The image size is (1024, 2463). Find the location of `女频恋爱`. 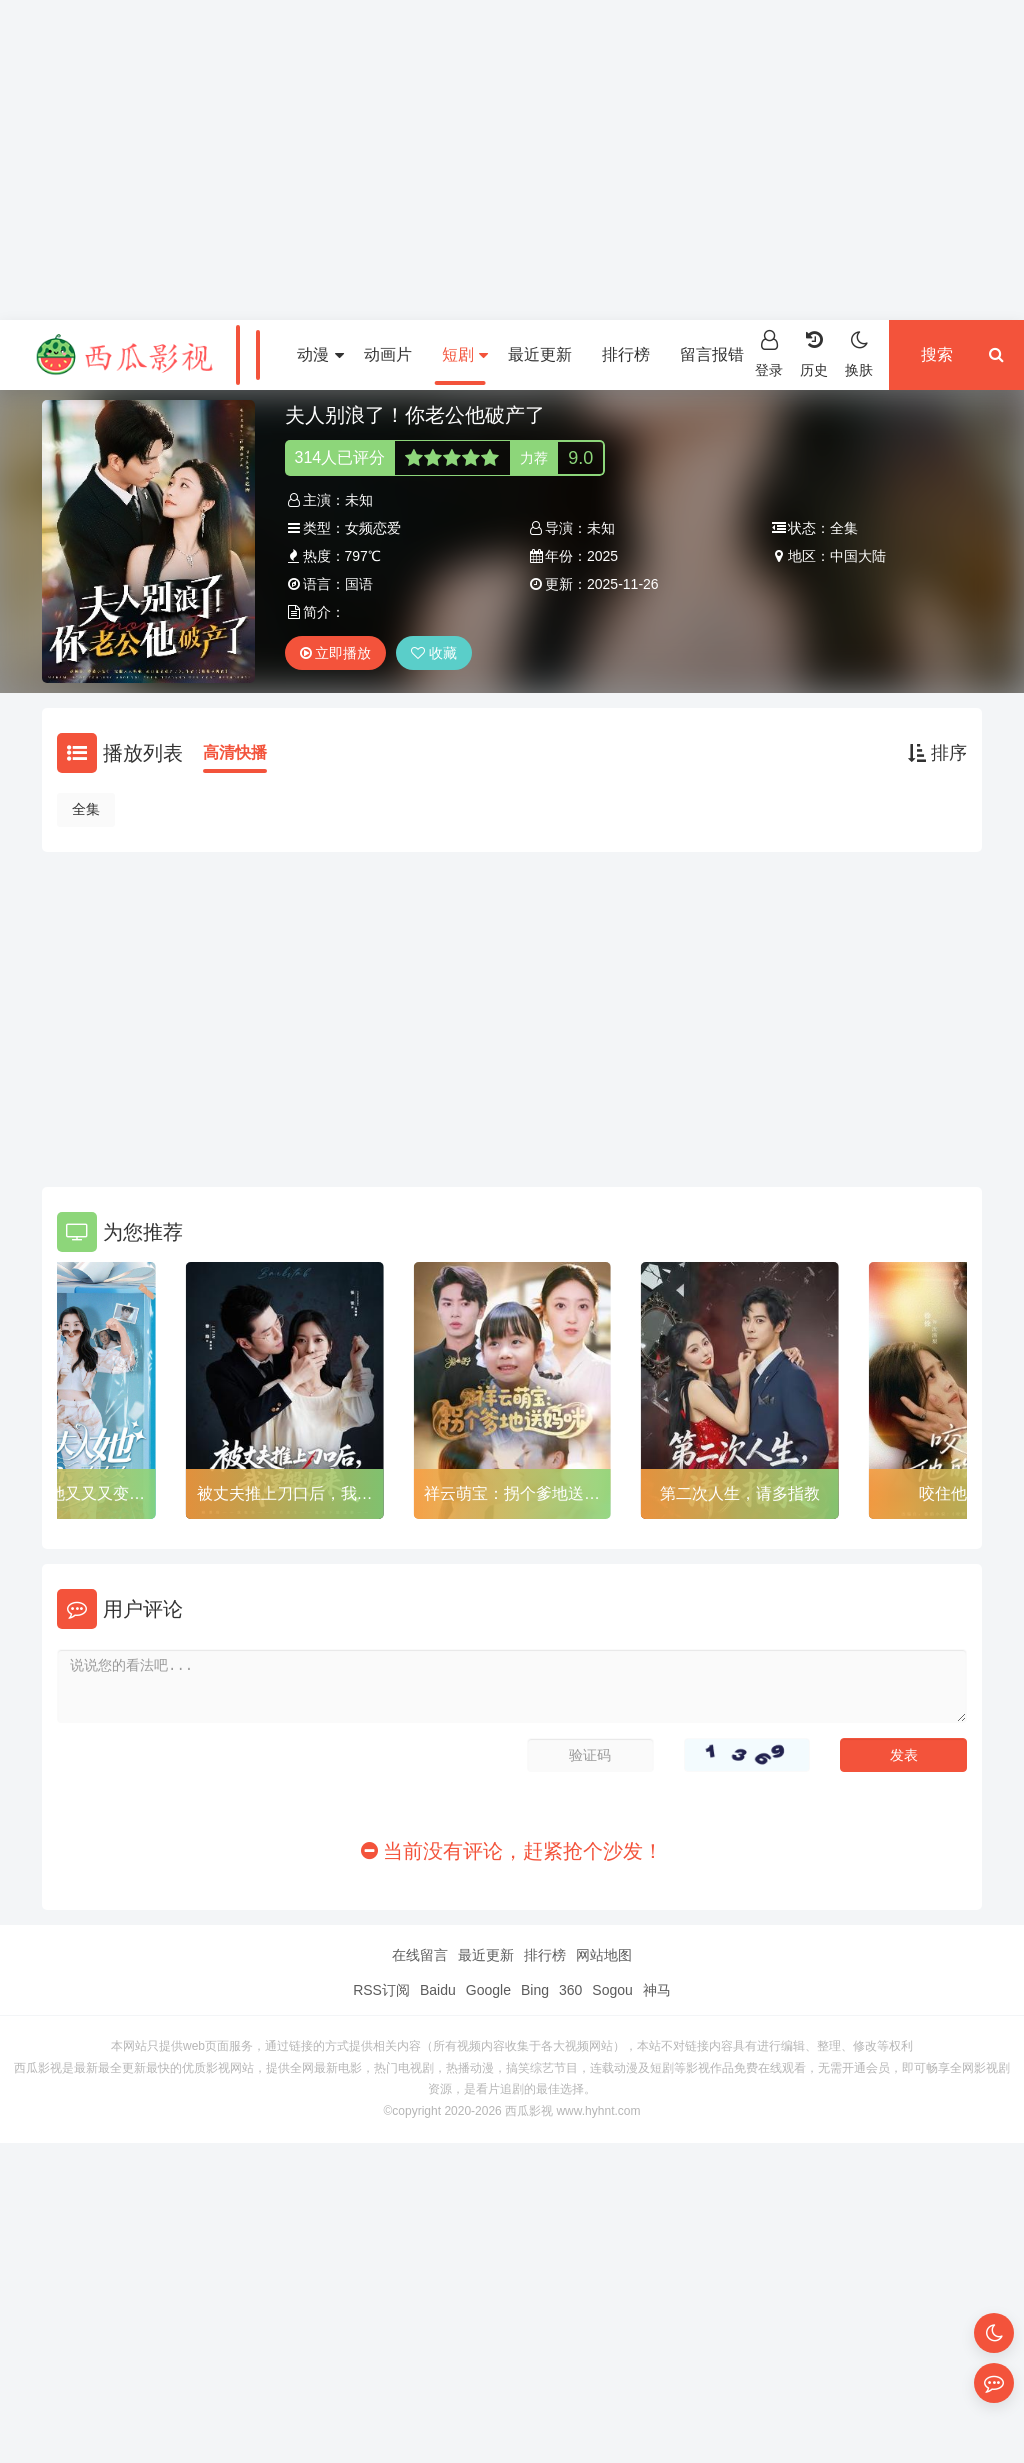

女频恋爱 is located at coordinates (373, 528).